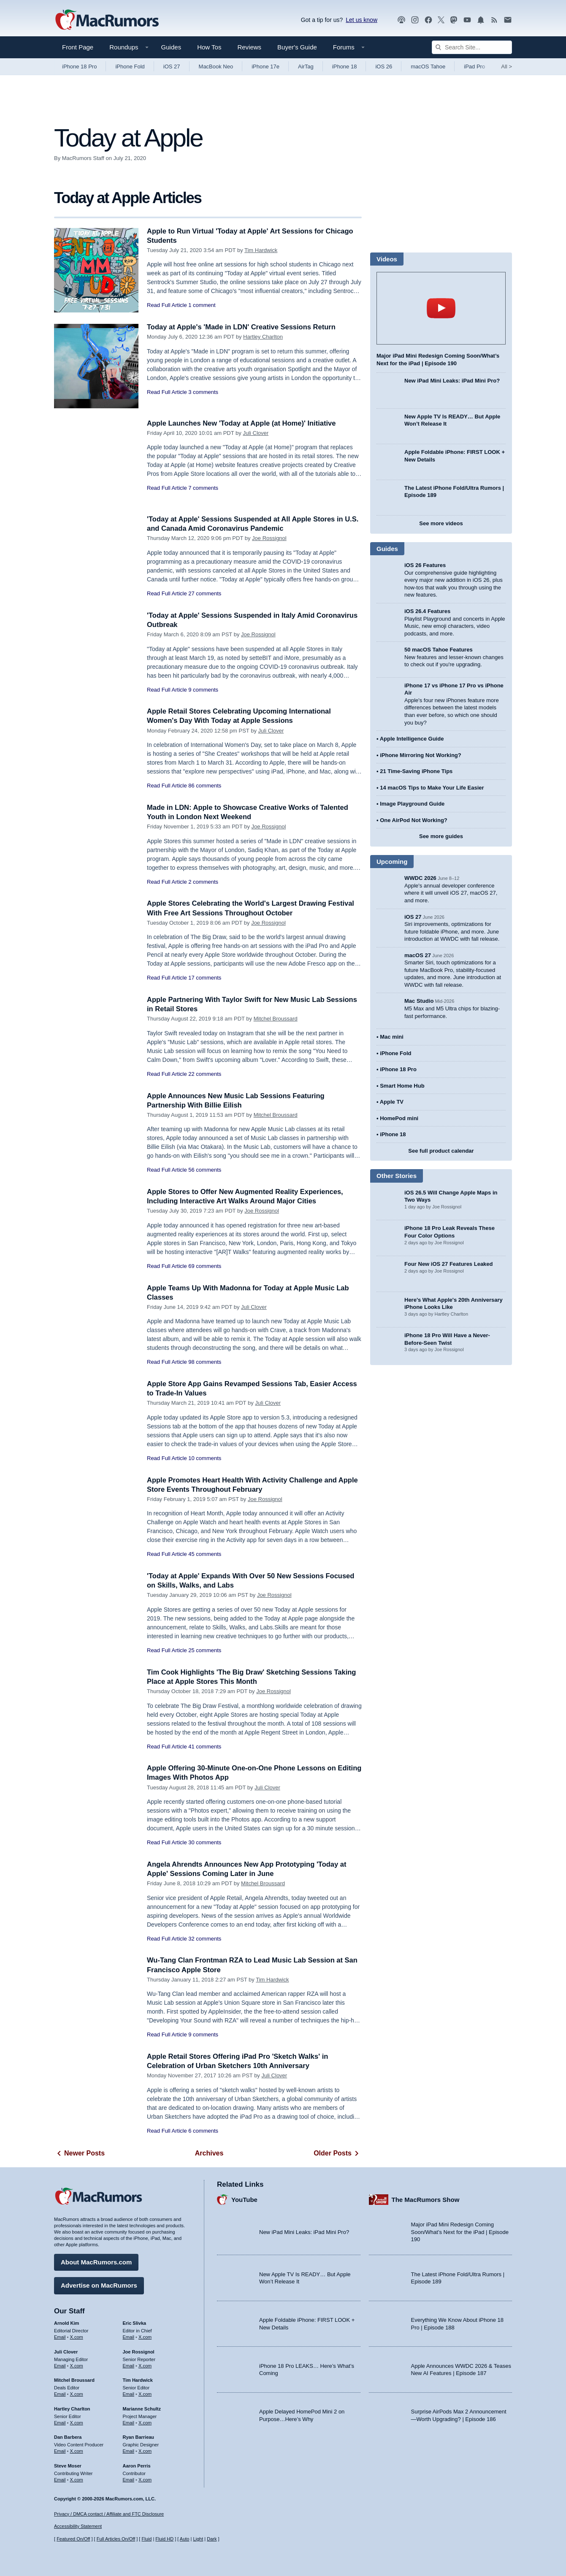 The height and width of the screenshot is (2576, 566). Describe the element at coordinates (209, 2153) in the screenshot. I see `Archives` at that location.